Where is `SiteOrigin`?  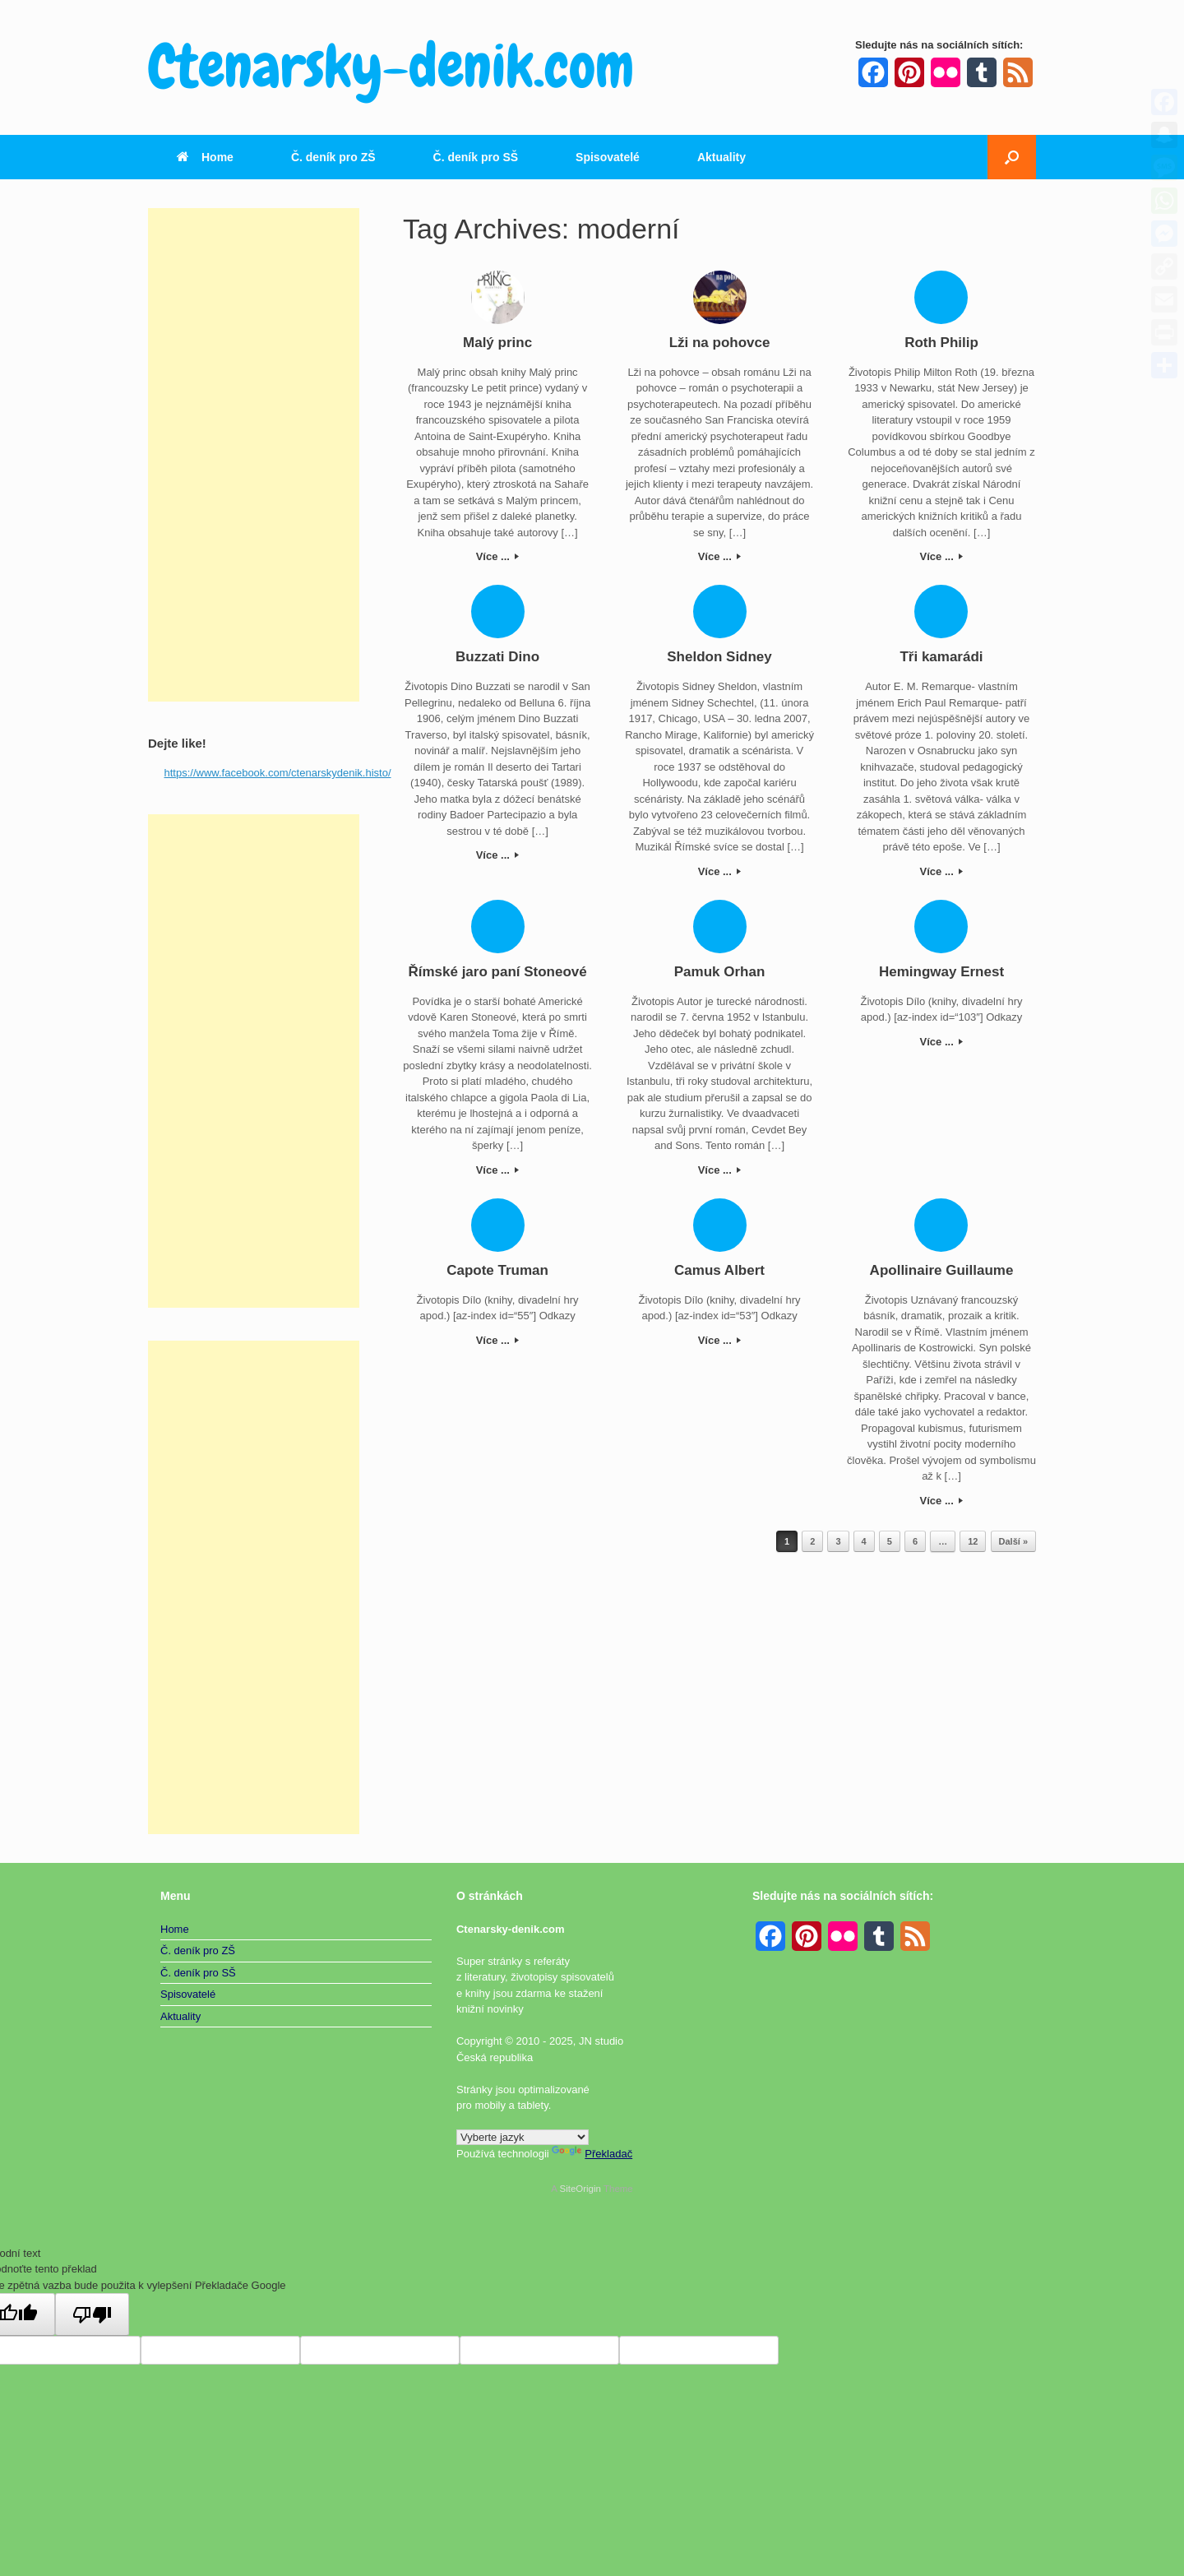 SiteOrigin is located at coordinates (580, 2189).